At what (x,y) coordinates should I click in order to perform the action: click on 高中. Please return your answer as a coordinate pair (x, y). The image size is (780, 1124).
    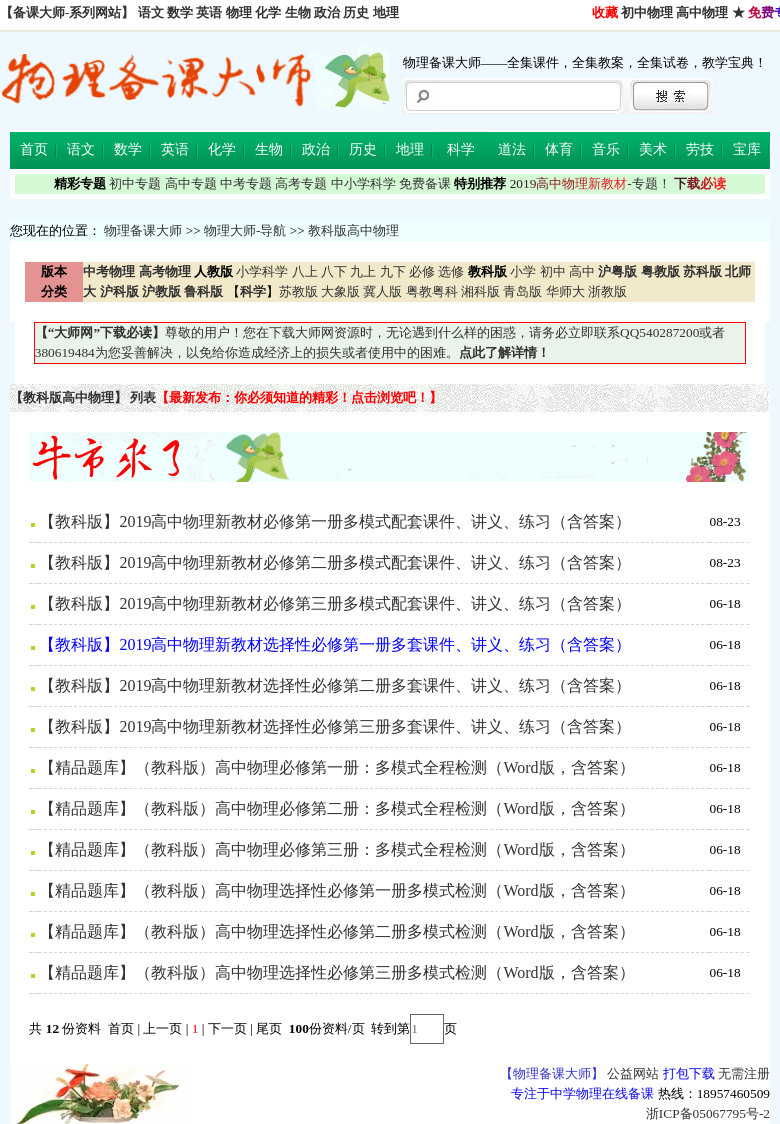
    Looking at the image, I should click on (582, 271).